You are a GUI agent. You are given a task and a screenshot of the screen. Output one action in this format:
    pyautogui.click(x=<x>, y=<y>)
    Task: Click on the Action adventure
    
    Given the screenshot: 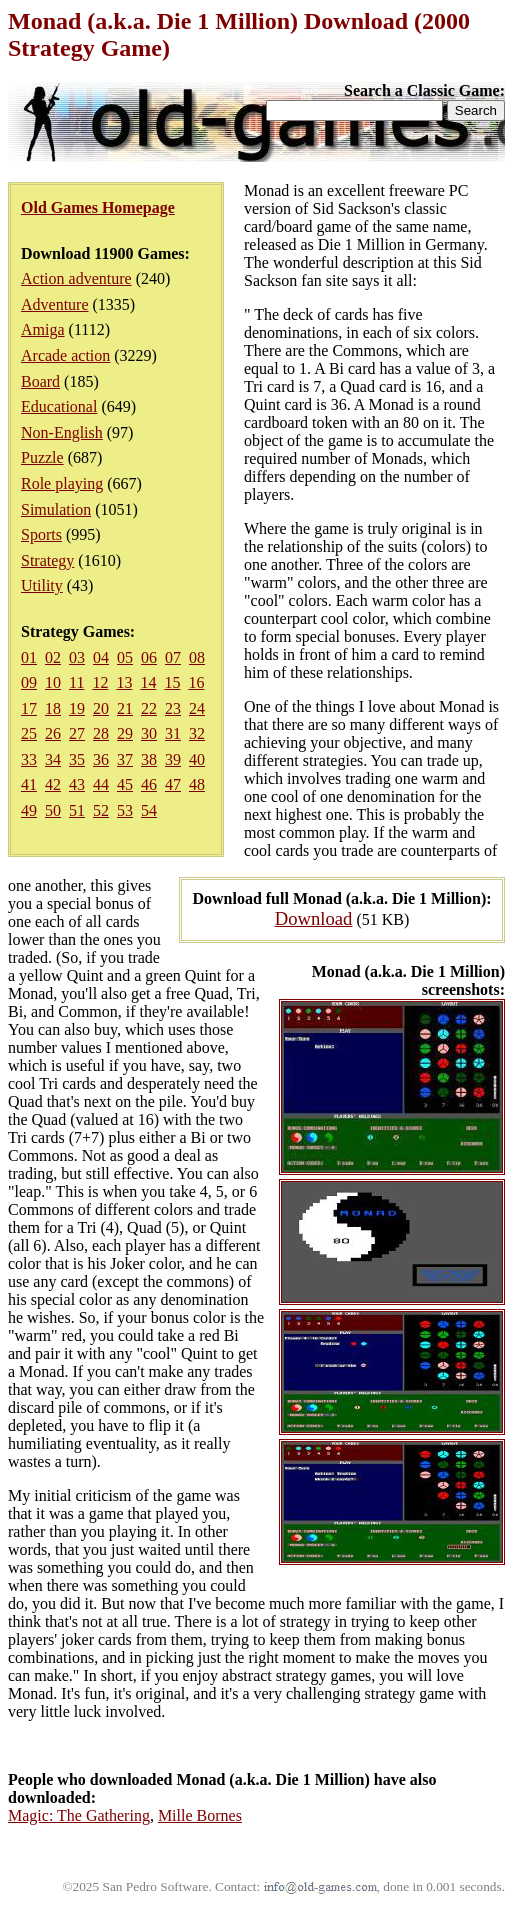 What is the action you would take?
    pyautogui.click(x=76, y=278)
    